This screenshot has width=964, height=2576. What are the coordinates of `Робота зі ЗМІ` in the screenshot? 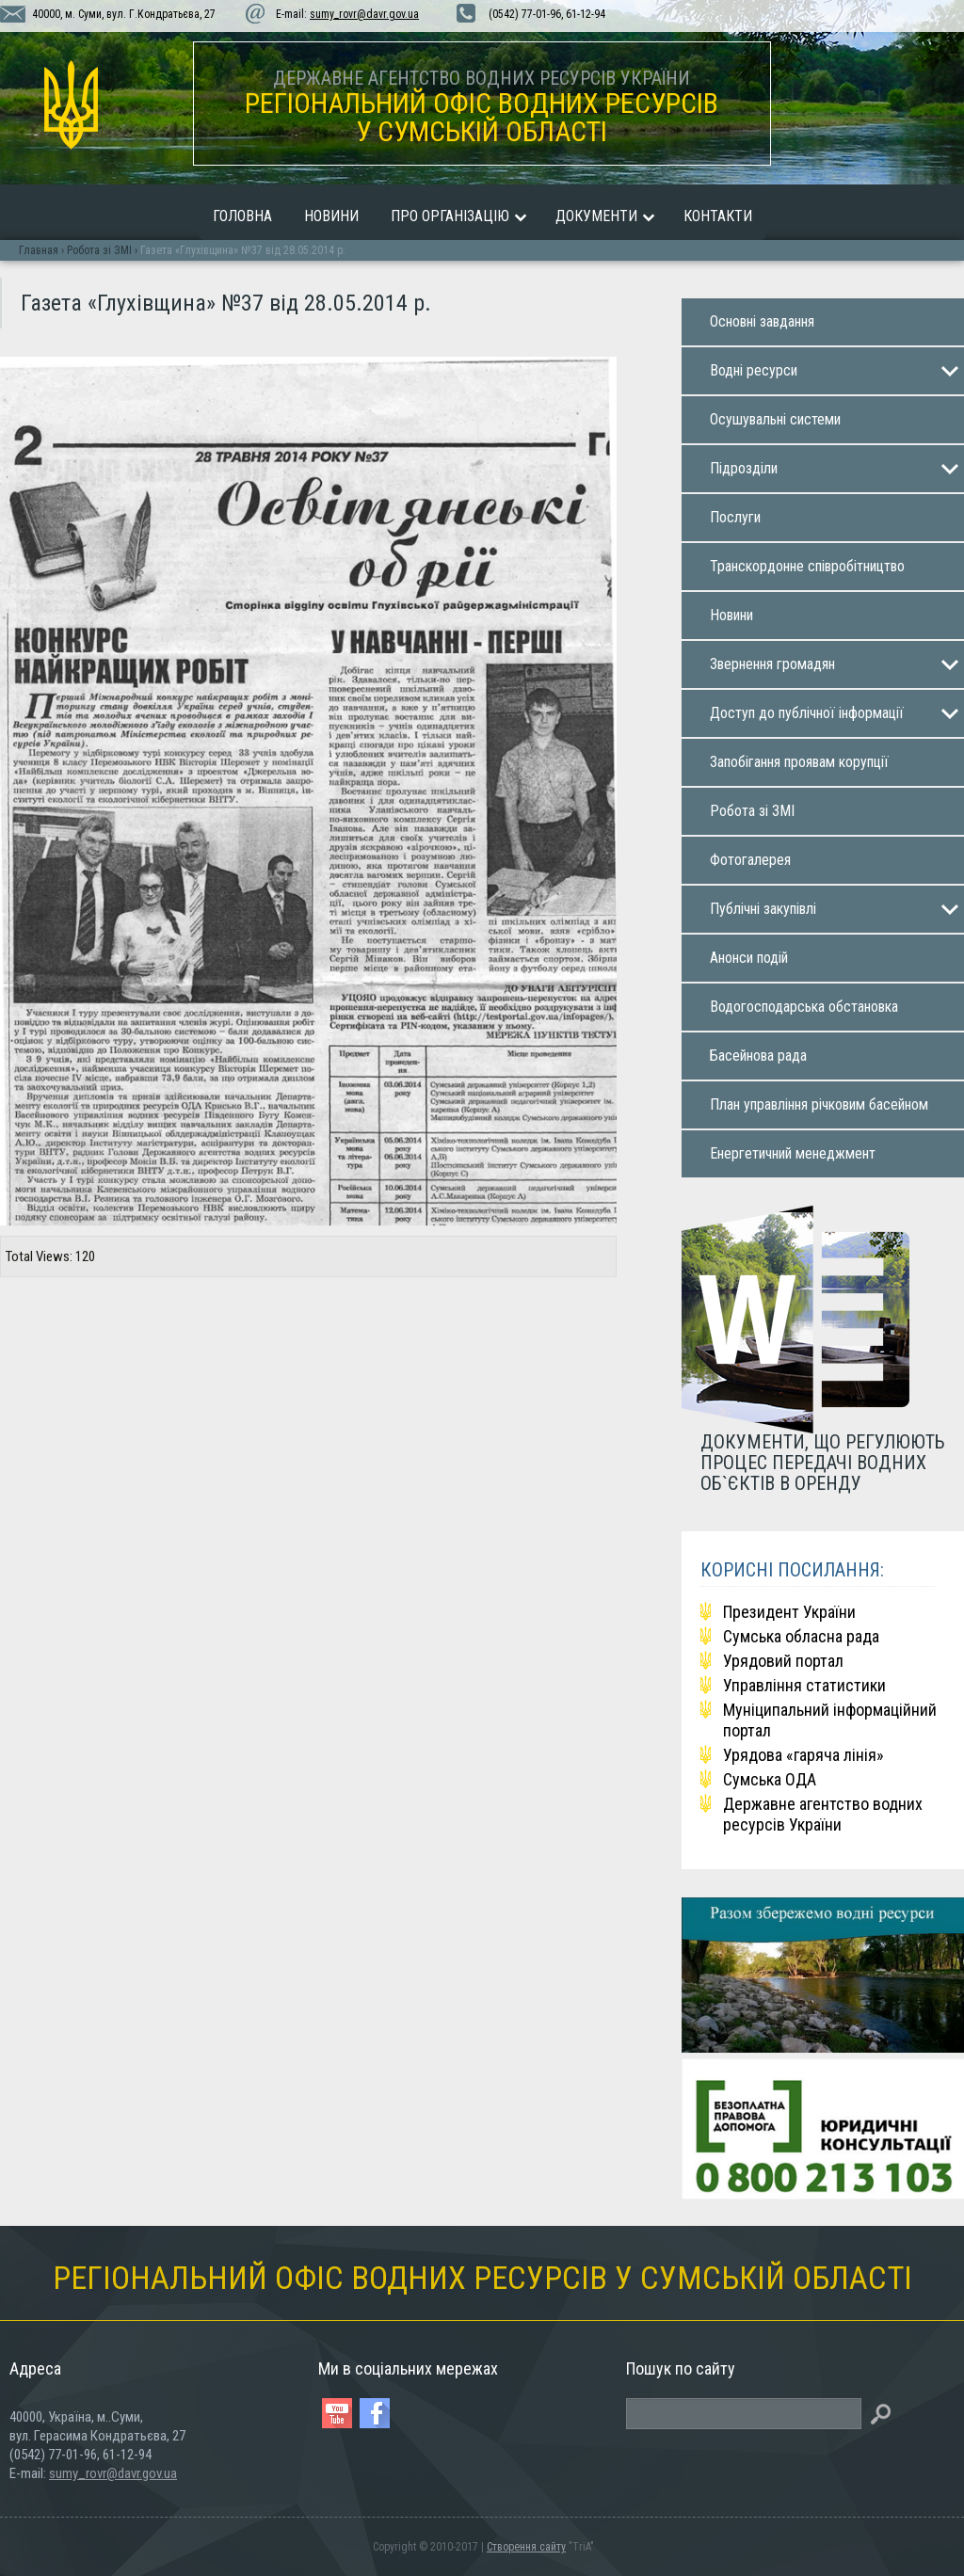 It's located at (752, 811).